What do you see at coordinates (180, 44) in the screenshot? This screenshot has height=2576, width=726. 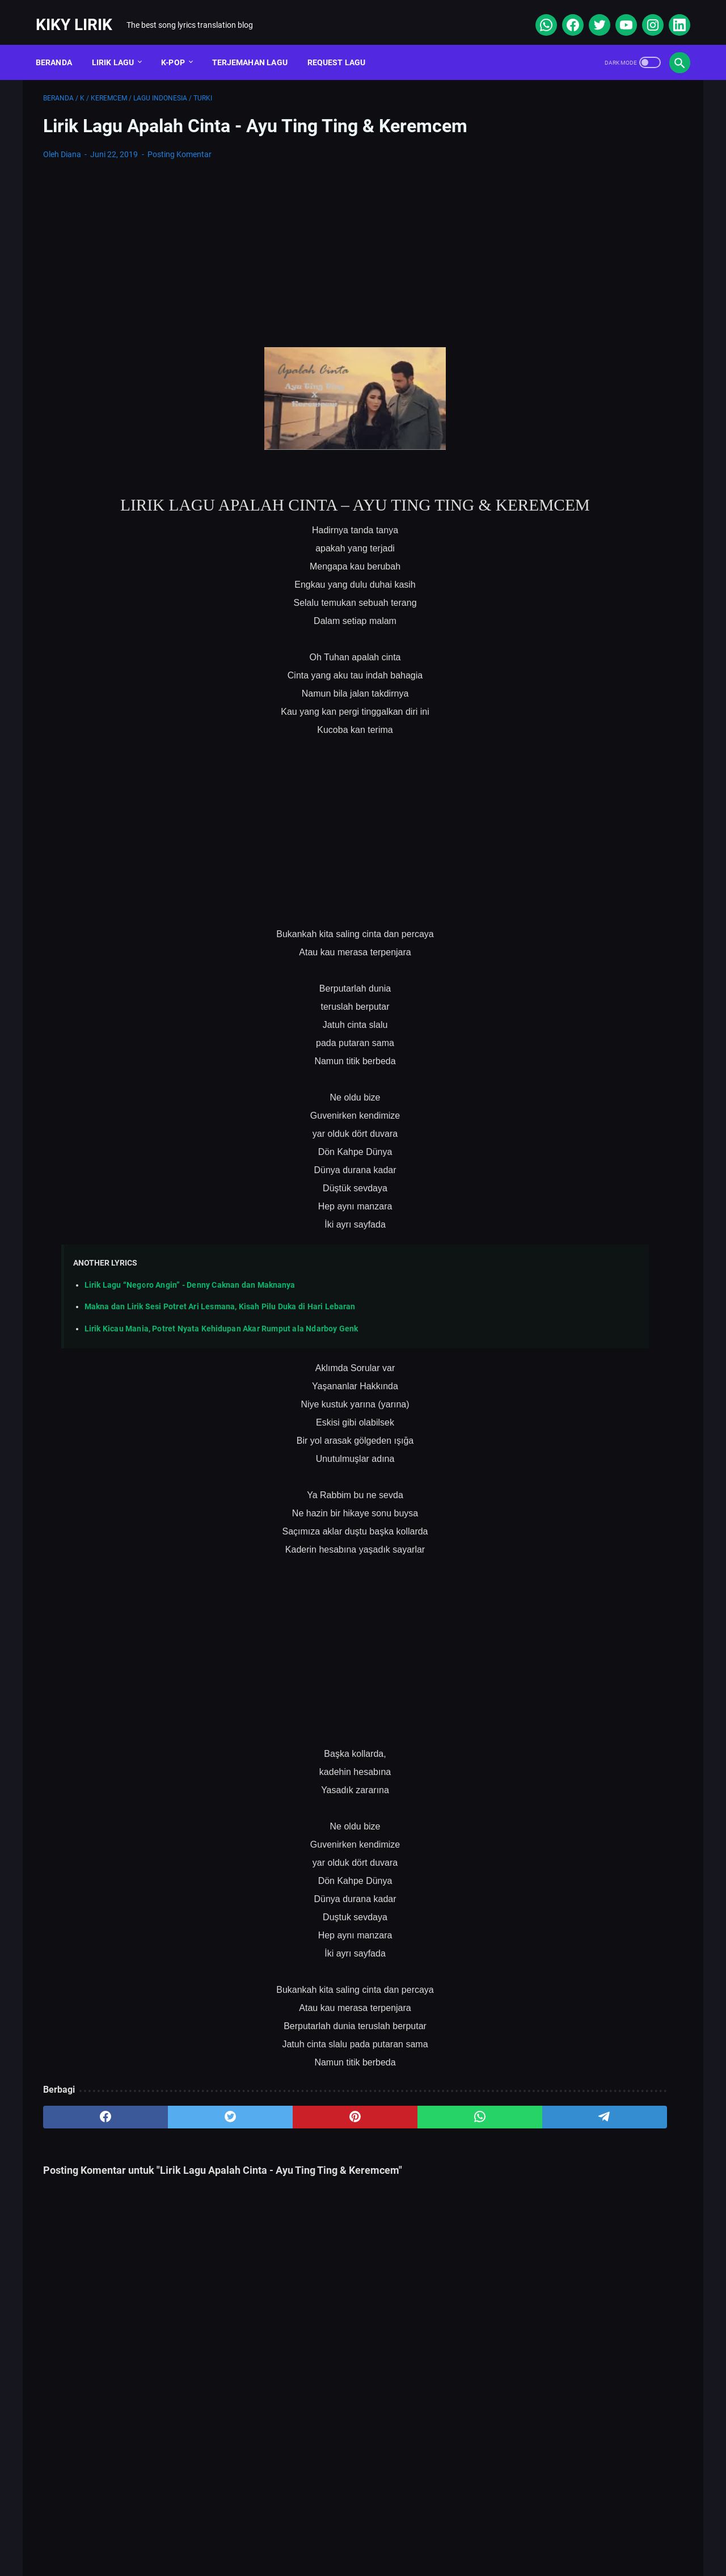 I see `K-POP` at bounding box center [180, 44].